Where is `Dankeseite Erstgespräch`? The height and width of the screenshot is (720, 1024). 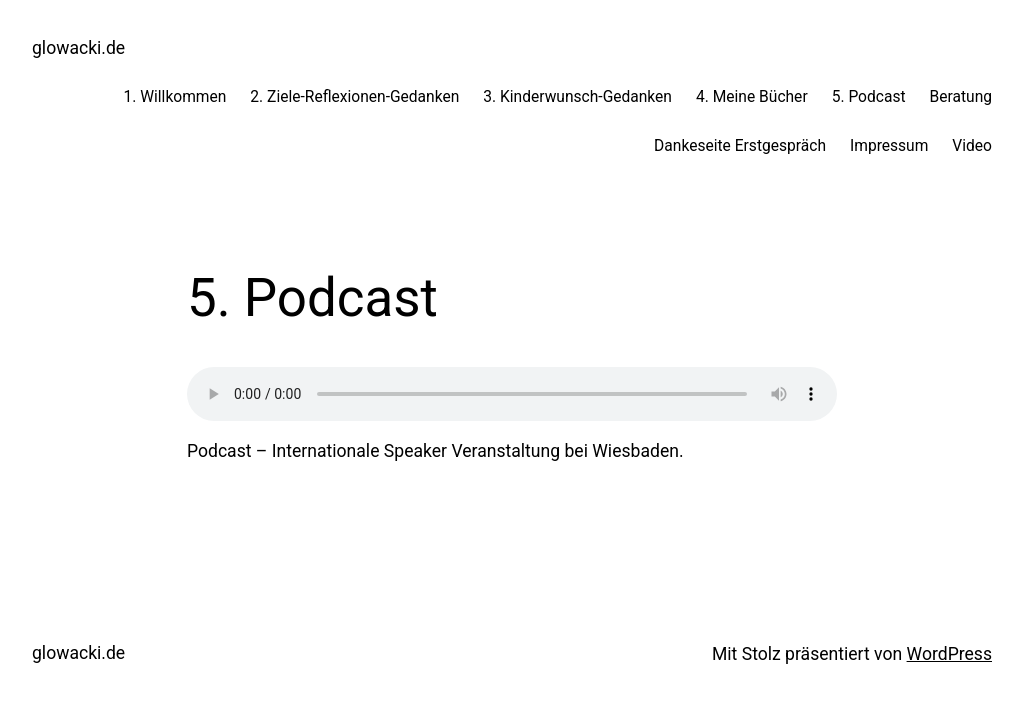 Dankeseite Erstgespräch is located at coordinates (740, 146).